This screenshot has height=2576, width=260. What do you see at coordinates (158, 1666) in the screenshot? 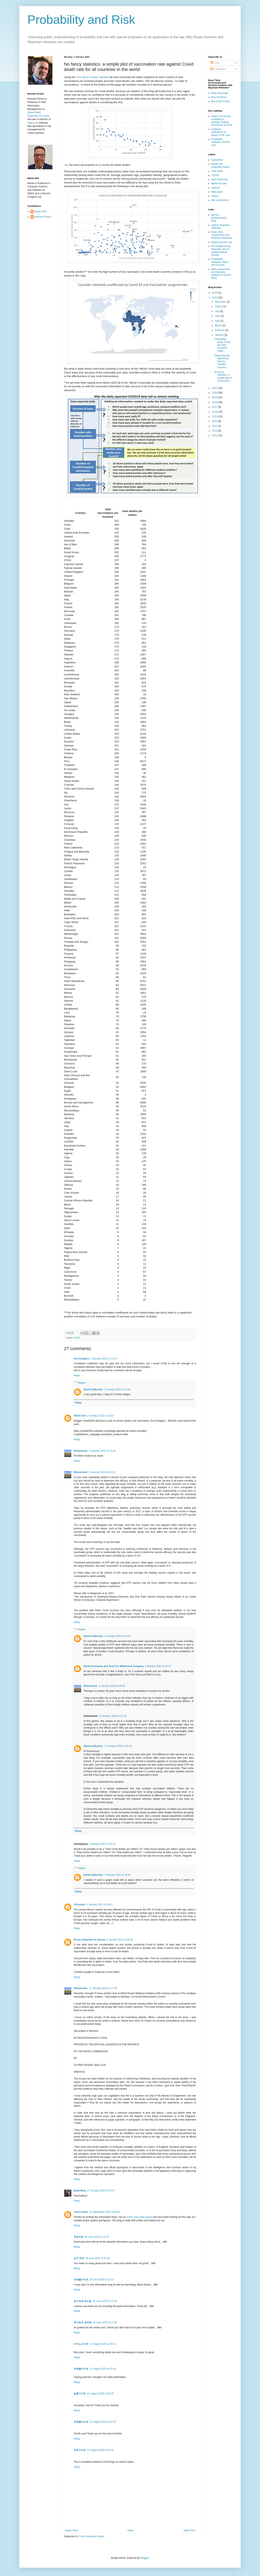
I see `4 January 2022 at 12:27` at bounding box center [158, 1666].